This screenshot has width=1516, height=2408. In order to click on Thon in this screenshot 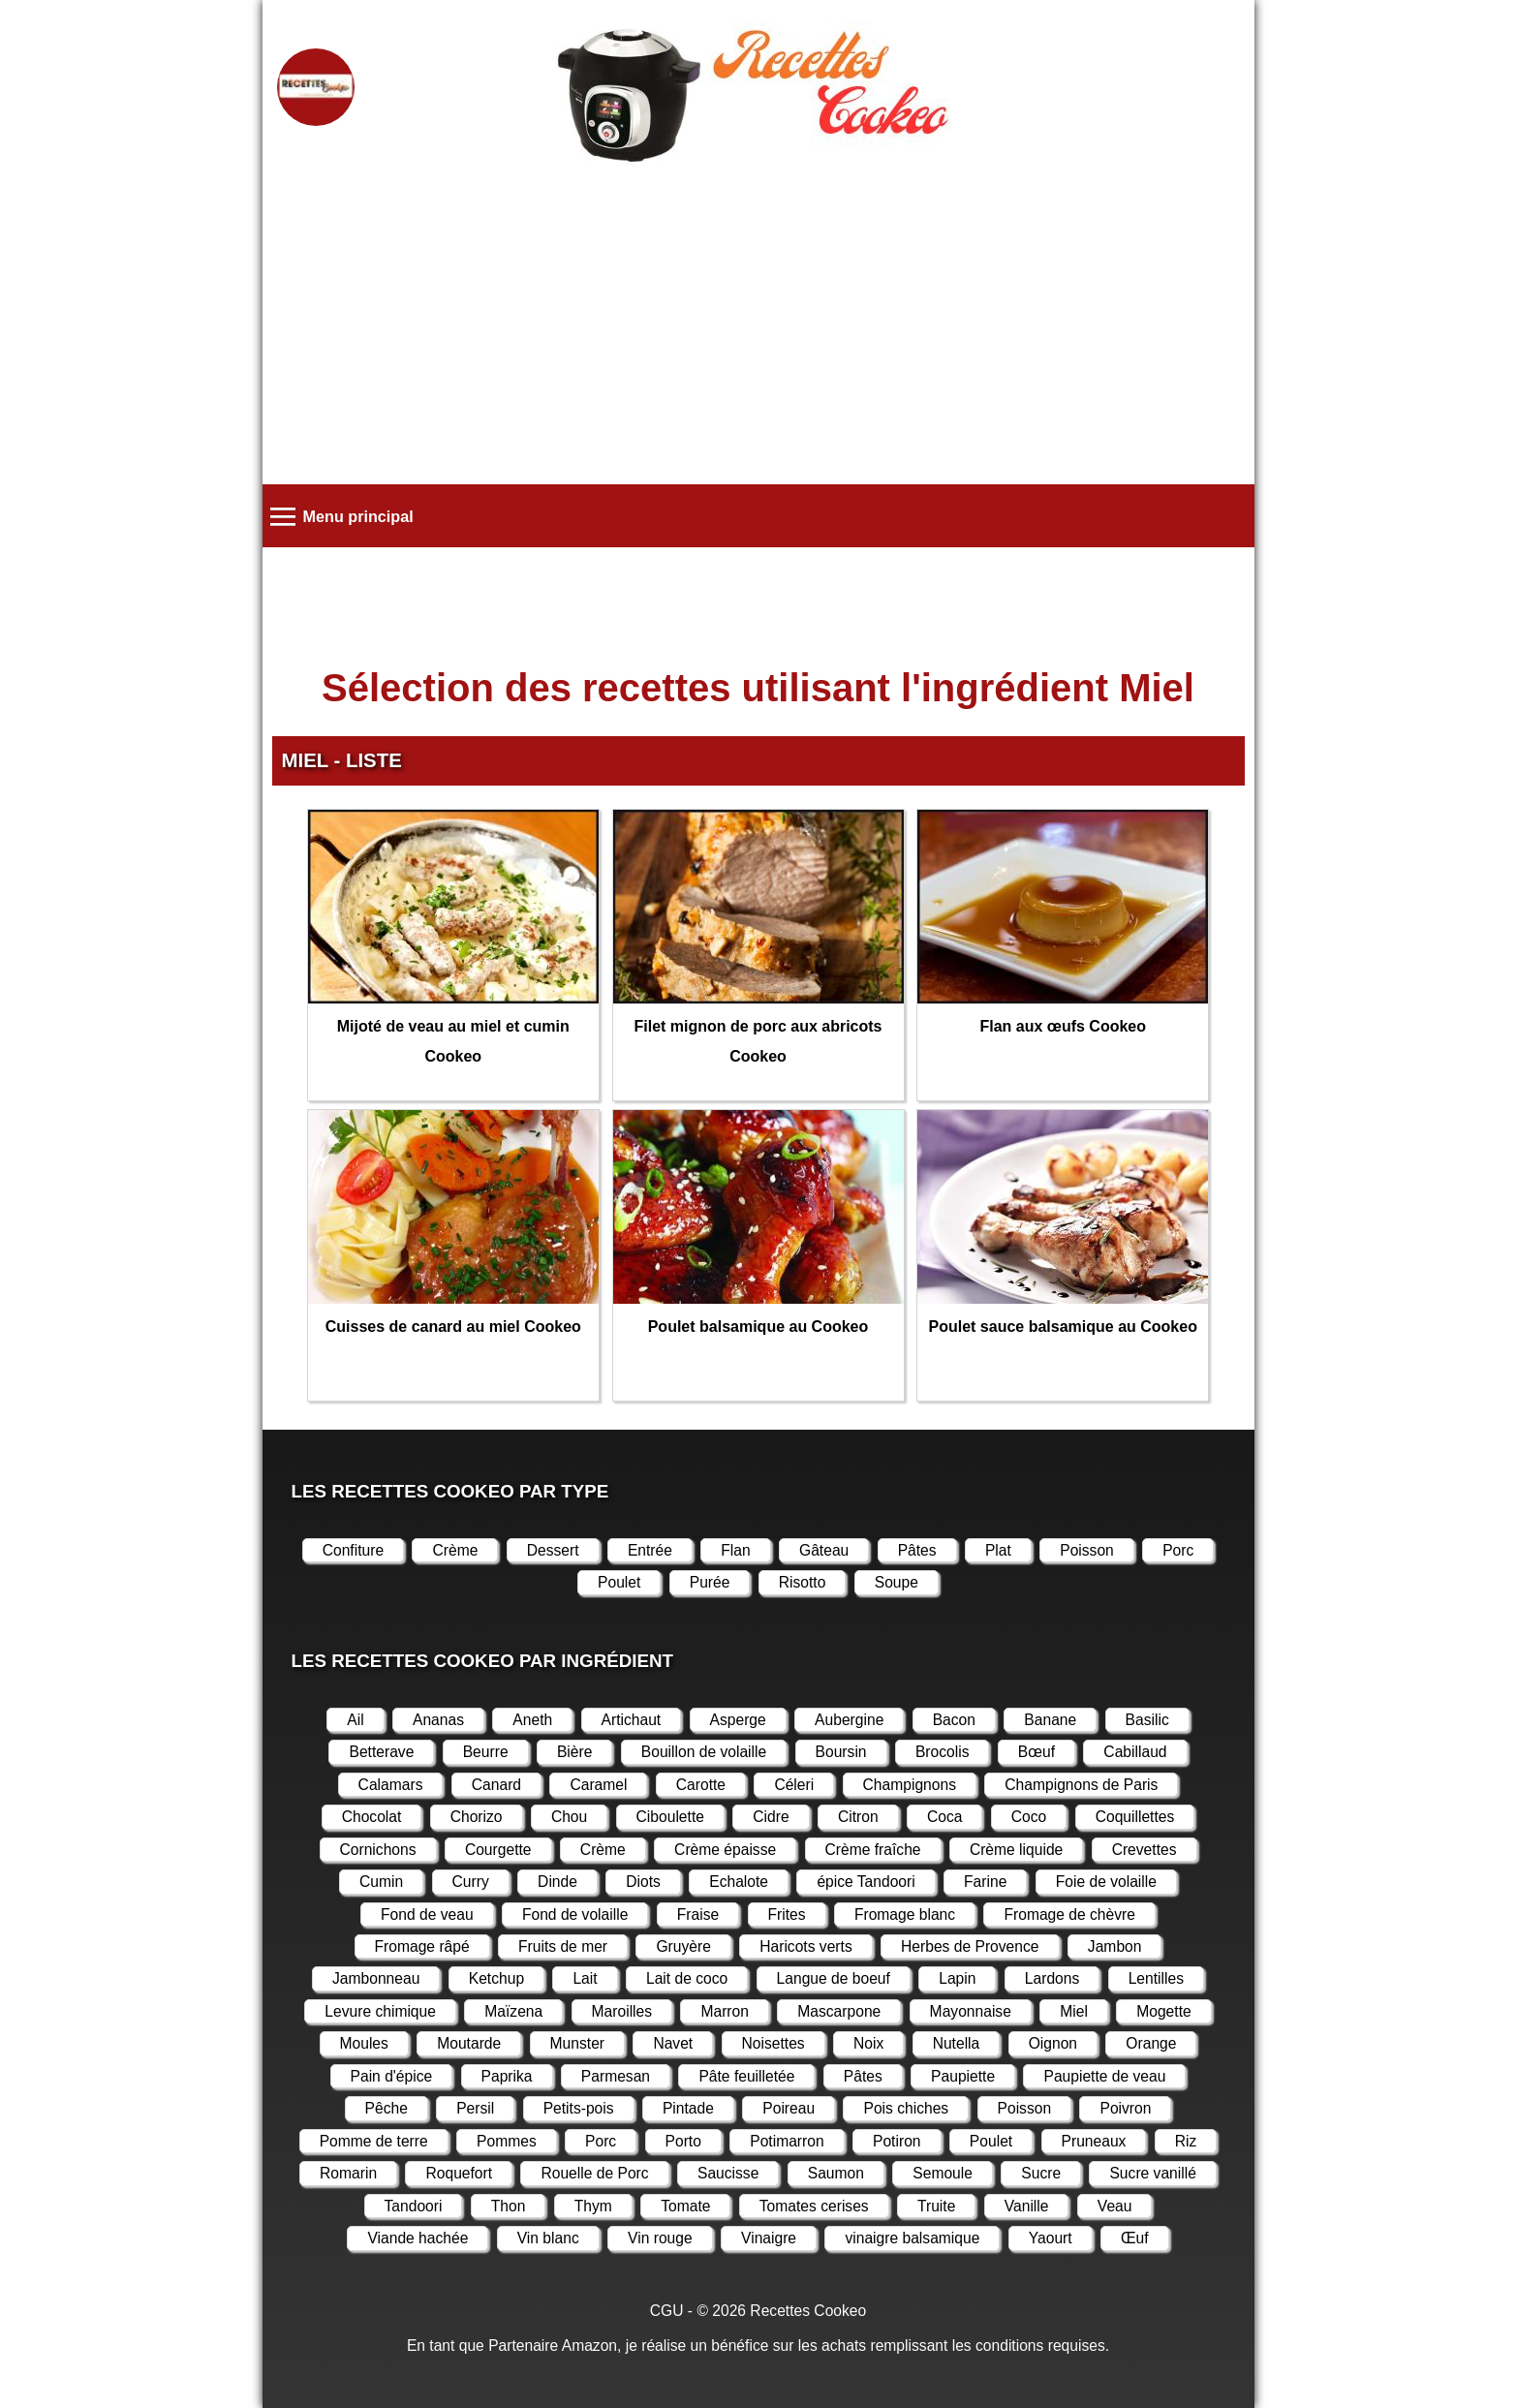, I will do `click(508, 2206)`.